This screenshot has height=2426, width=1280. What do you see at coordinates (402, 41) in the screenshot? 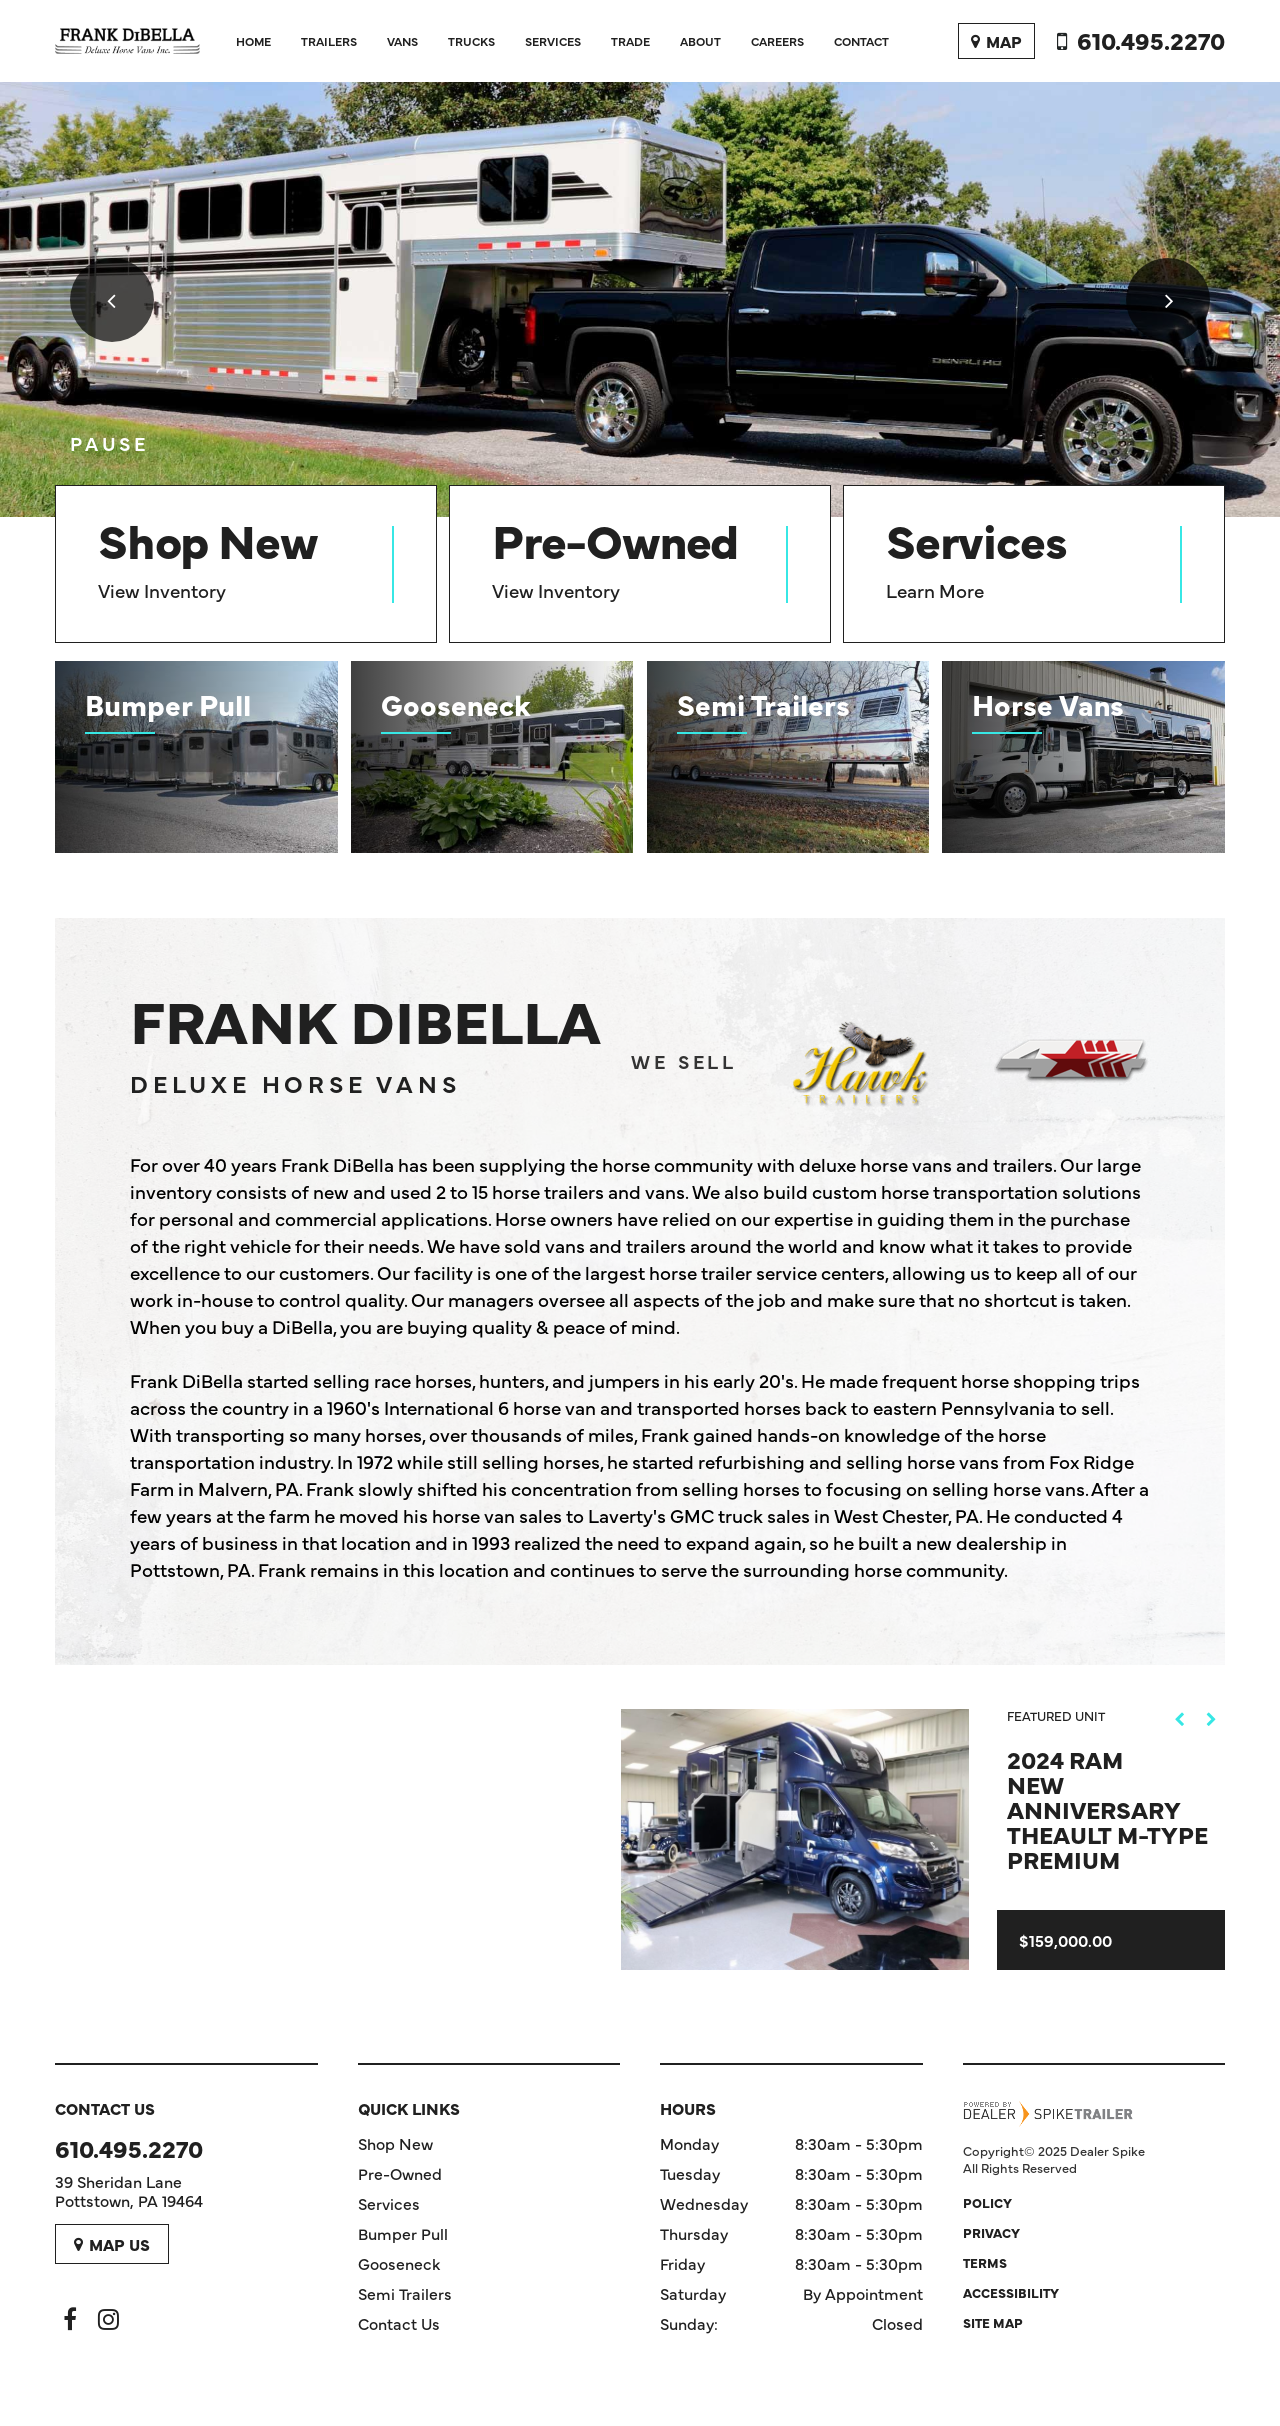
I see `Vans` at bounding box center [402, 41].